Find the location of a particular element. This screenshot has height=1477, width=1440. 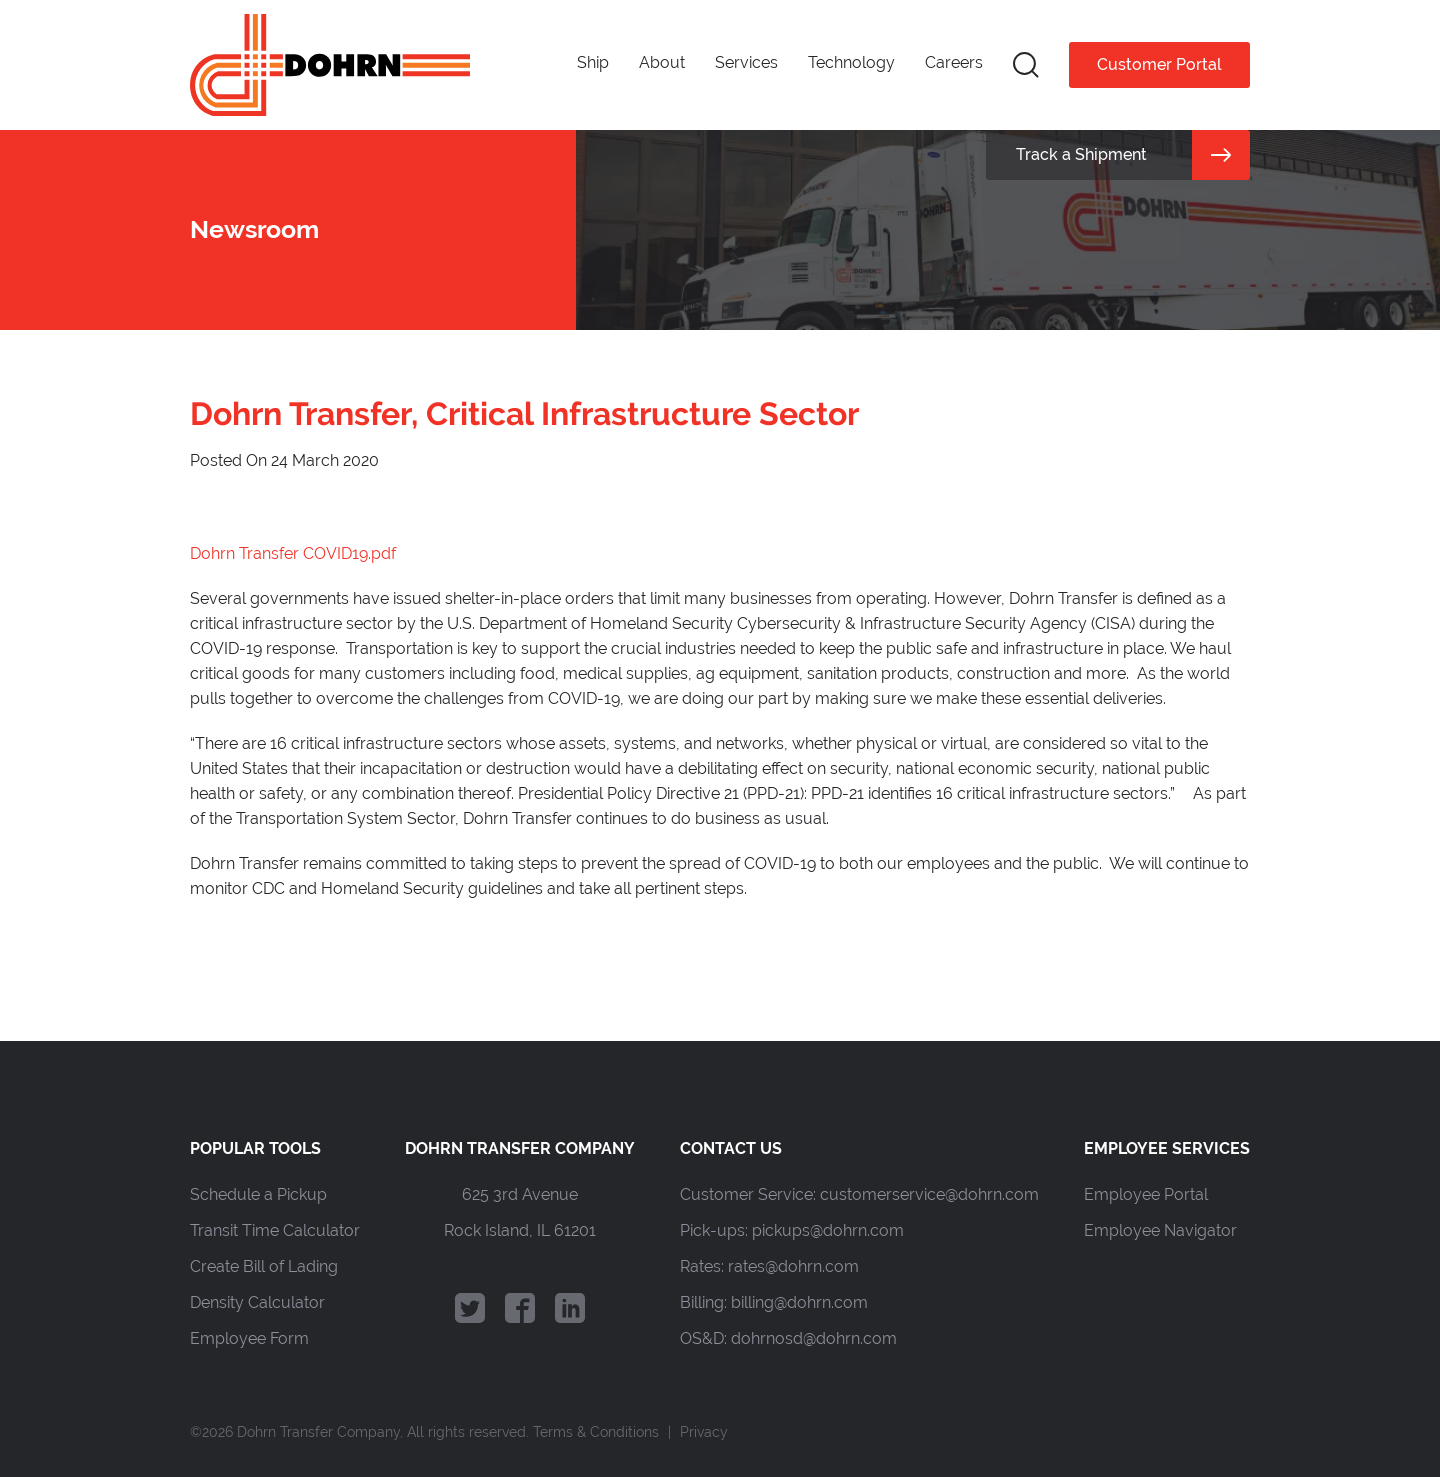

Privacy is located at coordinates (704, 1432).